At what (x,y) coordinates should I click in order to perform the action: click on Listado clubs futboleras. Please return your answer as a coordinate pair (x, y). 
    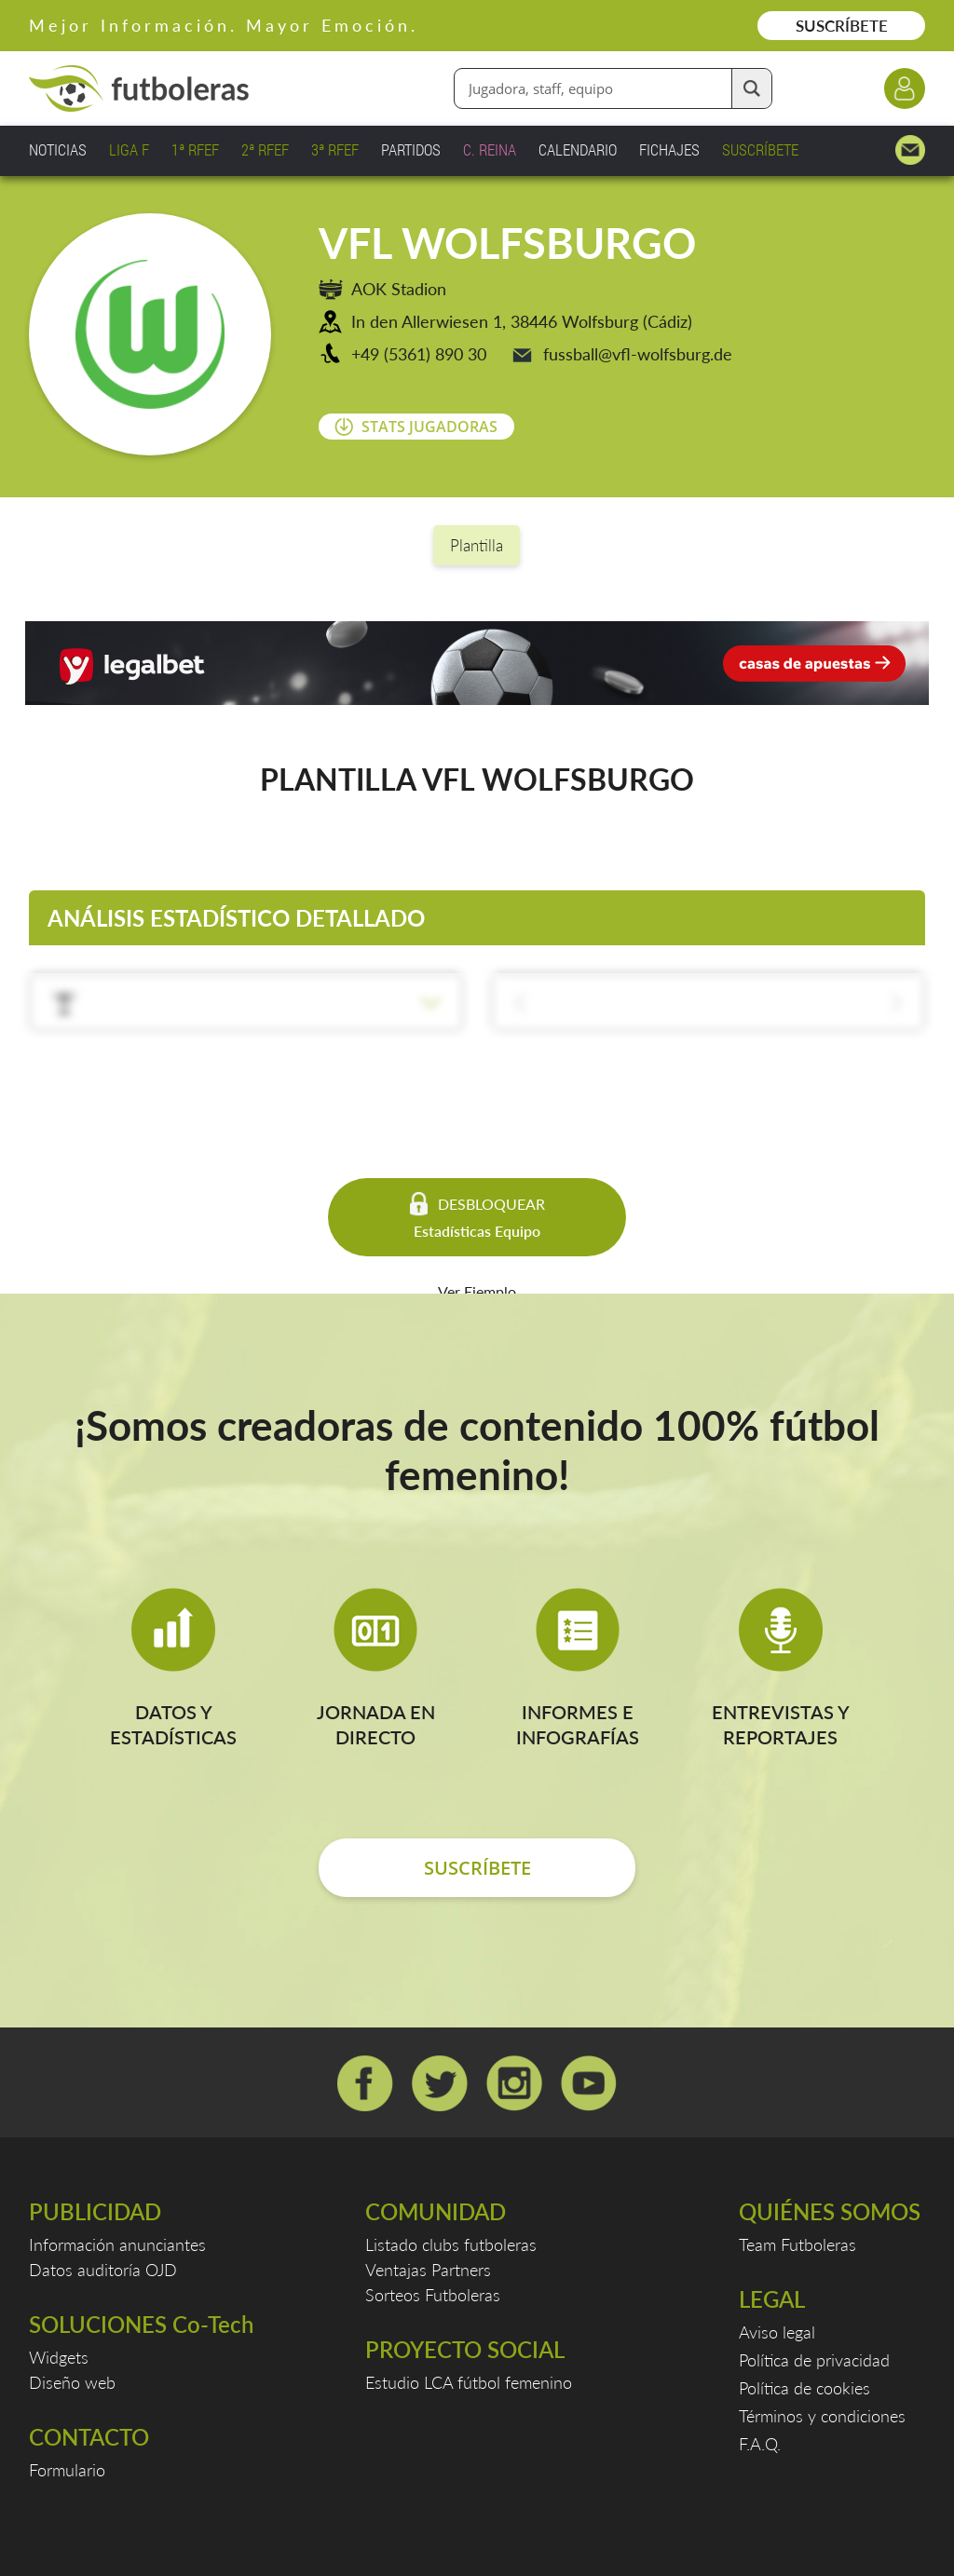
    Looking at the image, I should click on (451, 2244).